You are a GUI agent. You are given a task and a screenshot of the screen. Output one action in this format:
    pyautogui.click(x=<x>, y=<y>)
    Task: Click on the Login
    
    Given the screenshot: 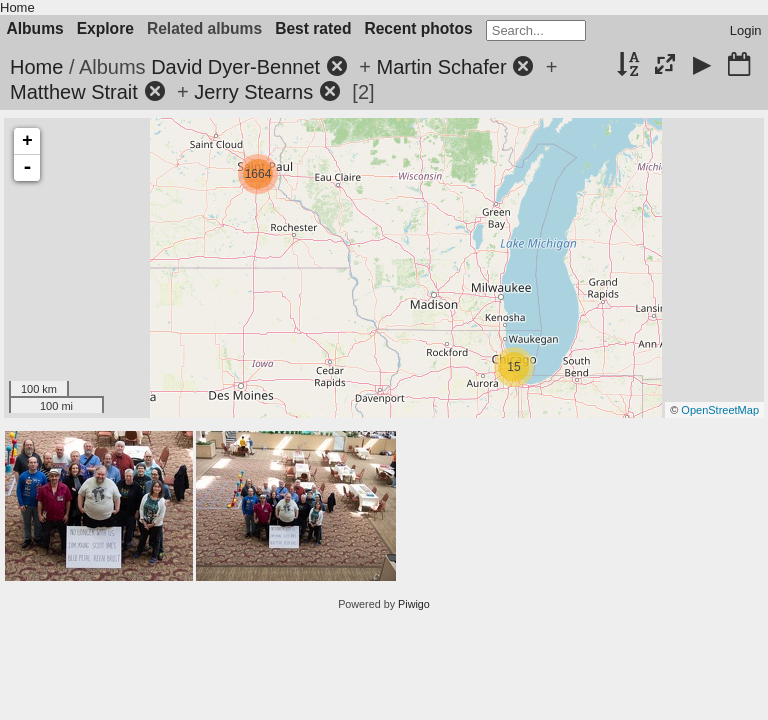 What is the action you would take?
    pyautogui.click(x=746, y=30)
    